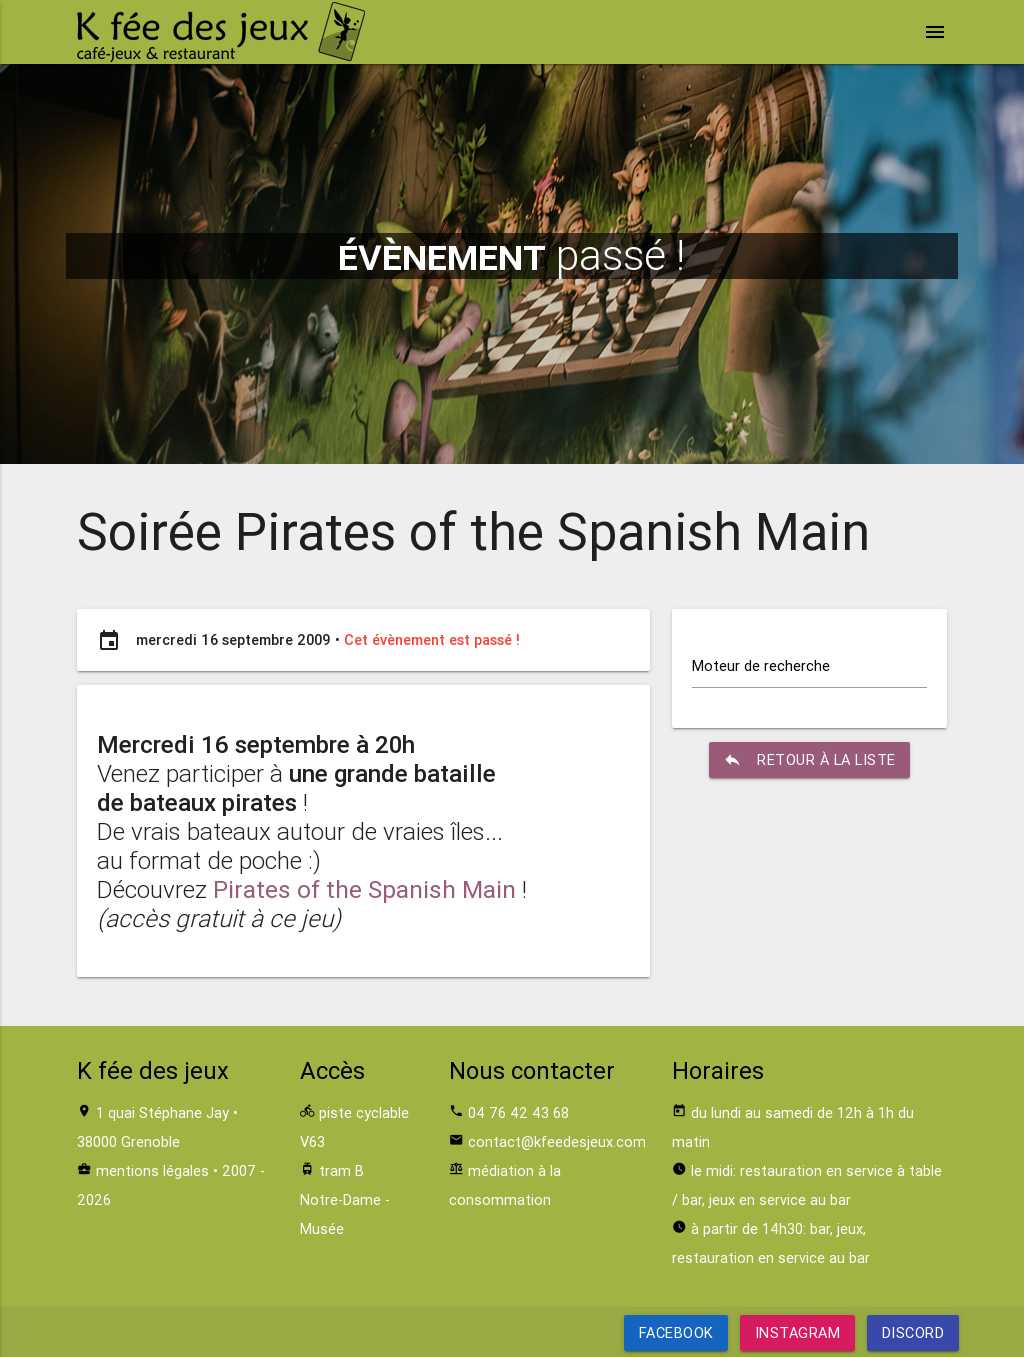 The width and height of the screenshot is (1024, 1357). What do you see at coordinates (557, 1141) in the screenshot?
I see `contact@kfeedesjeux.com` at bounding box center [557, 1141].